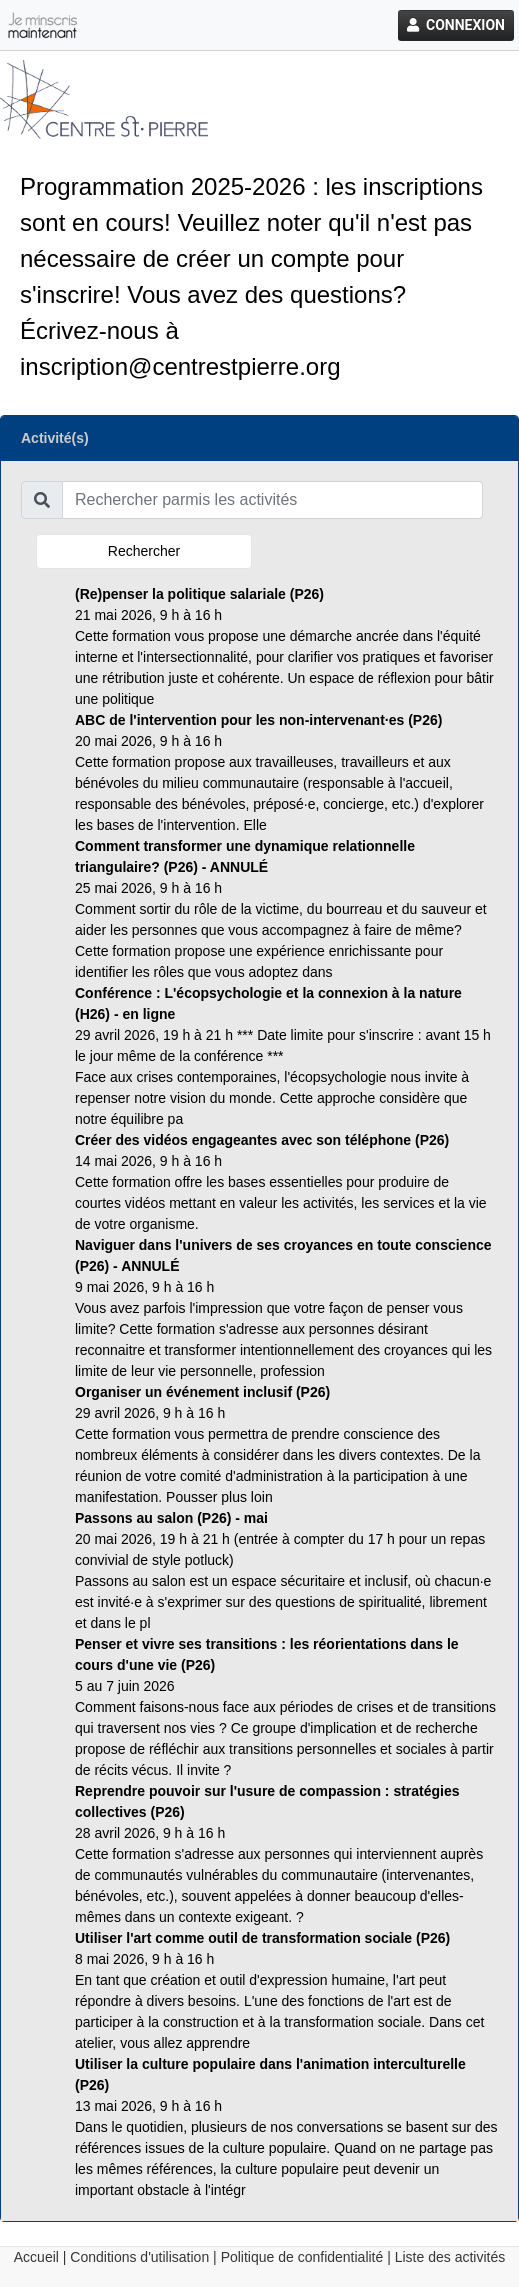  Describe the element at coordinates (36, 2257) in the screenshot. I see `Accueil` at that location.